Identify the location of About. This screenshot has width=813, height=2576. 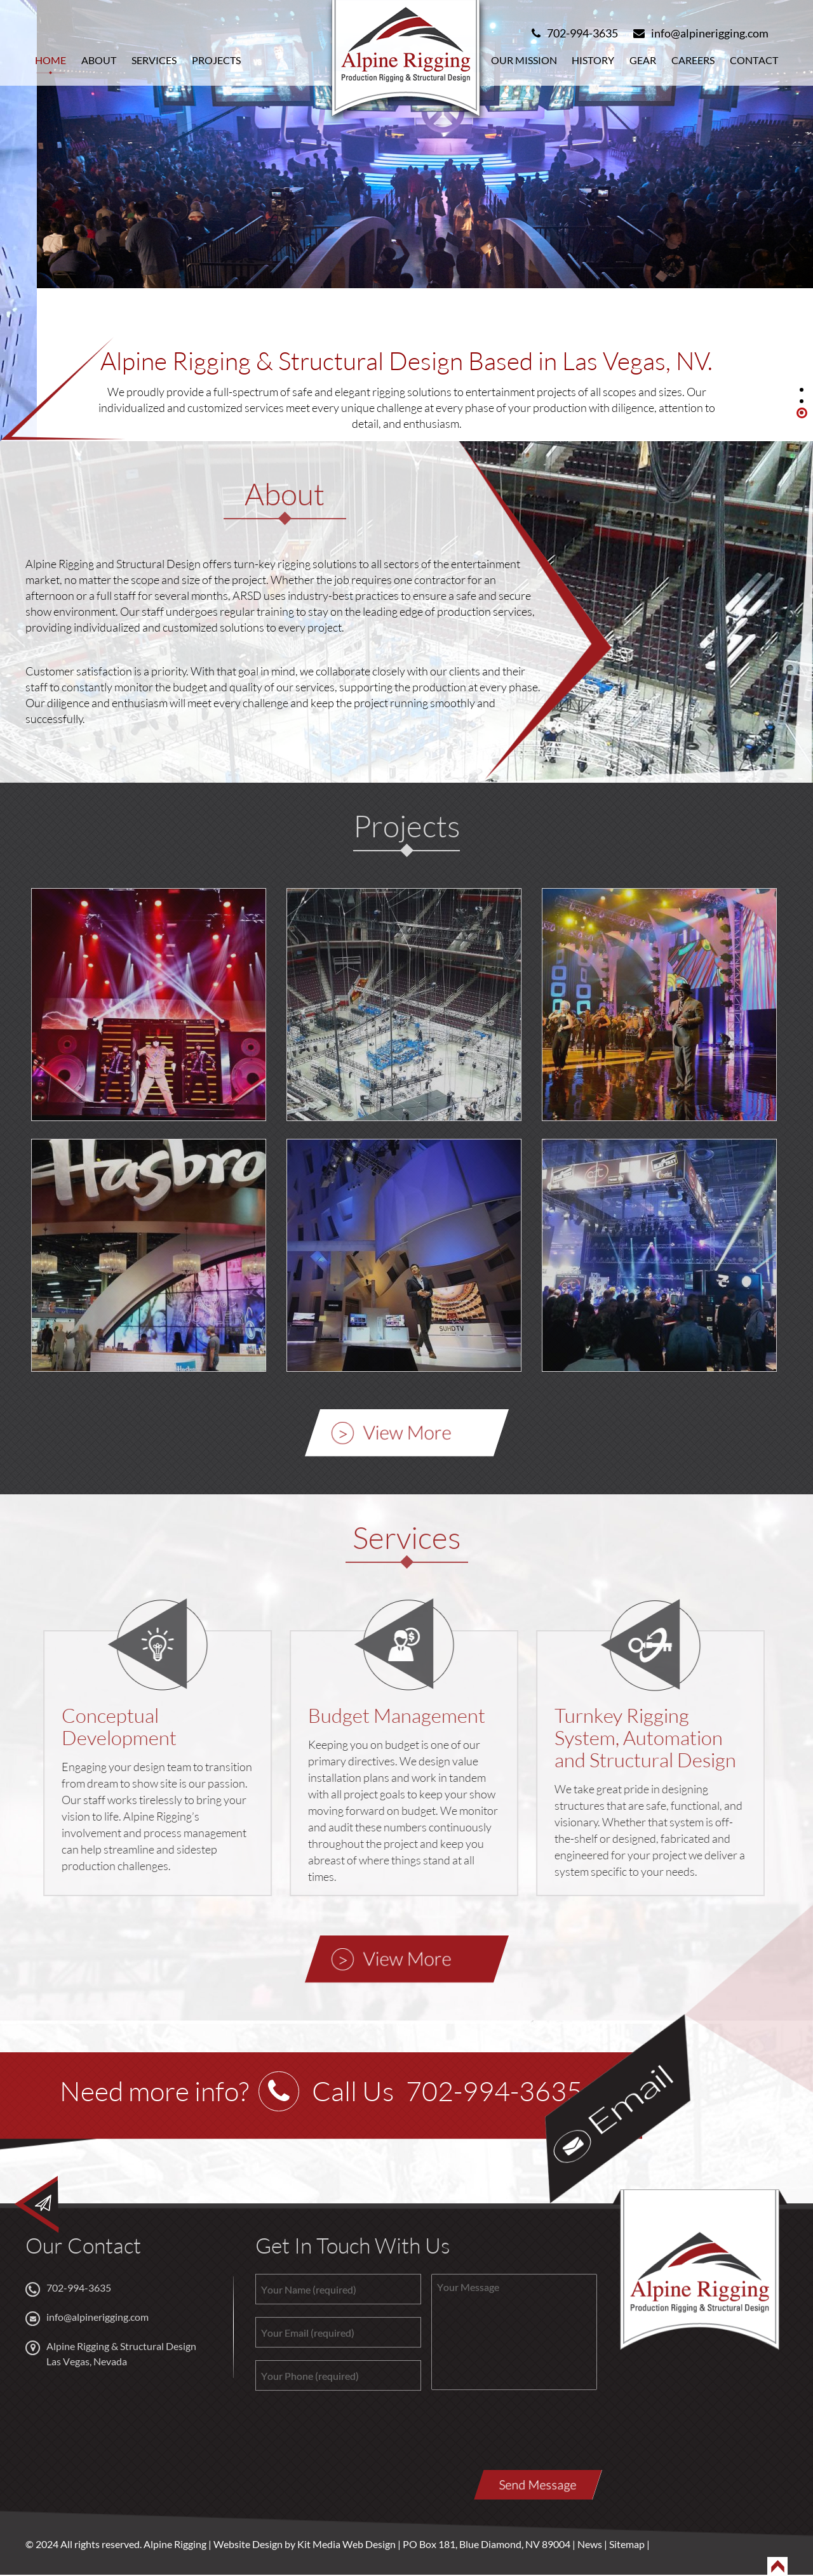
(98, 60).